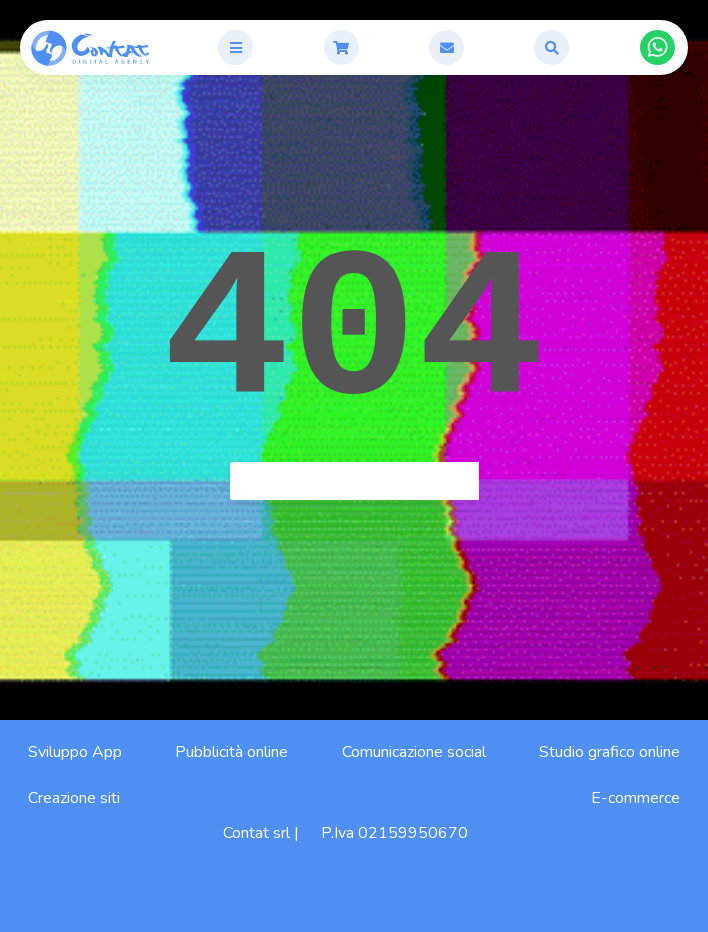  Describe the element at coordinates (635, 798) in the screenshot. I see `E-commerce` at that location.